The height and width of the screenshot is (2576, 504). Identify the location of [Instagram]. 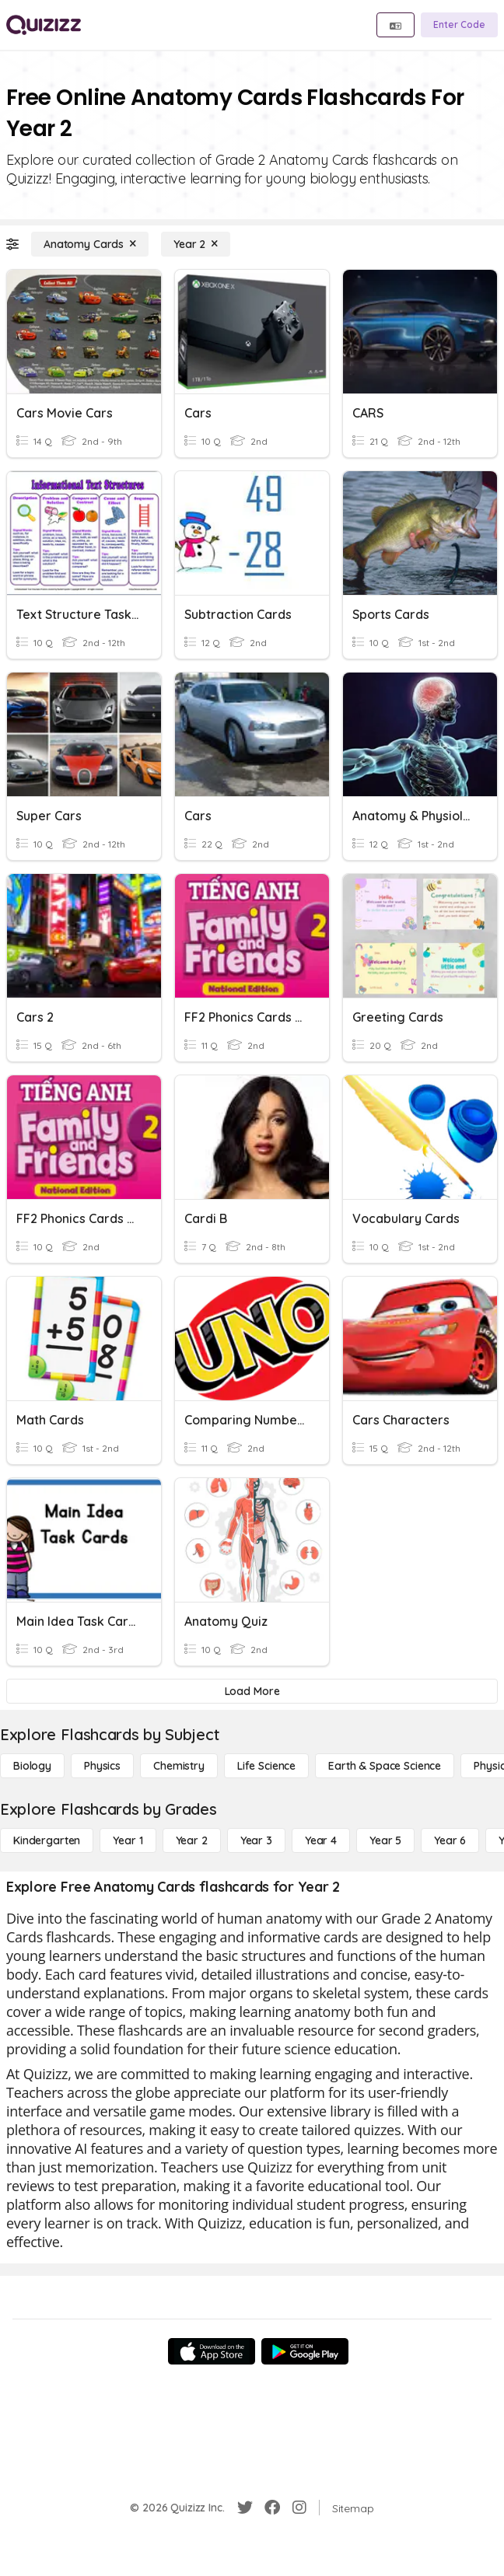
(299, 2507).